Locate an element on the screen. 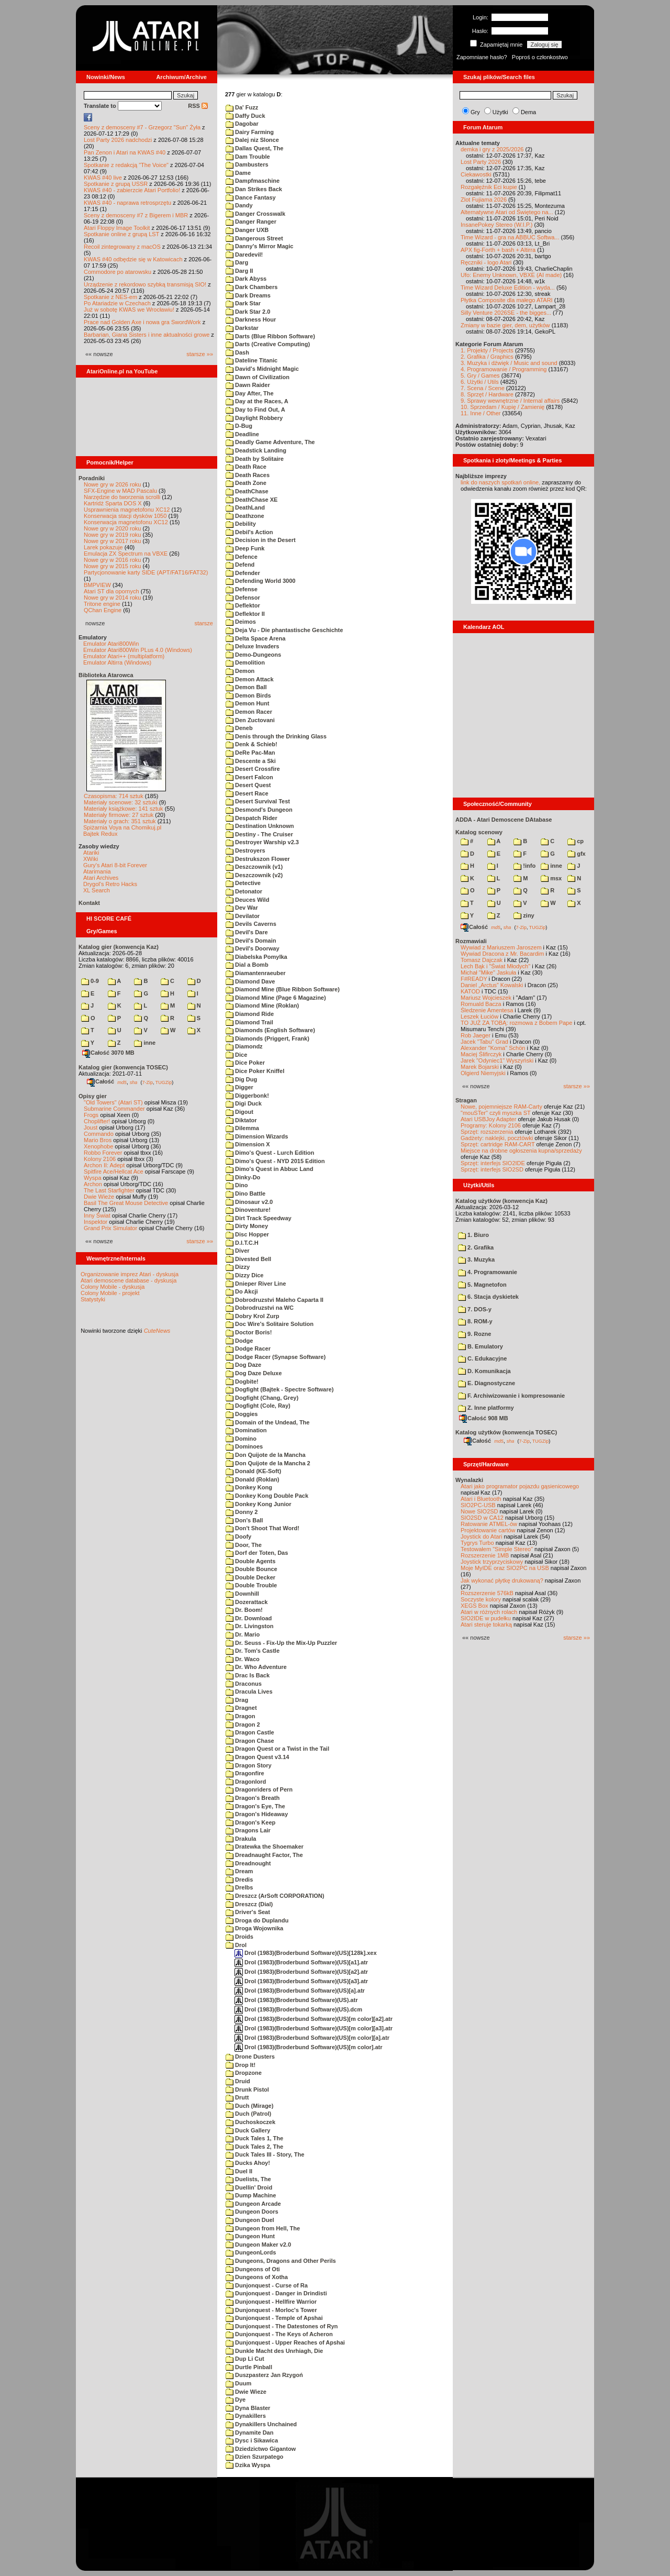  Jacek "Tabu" Grad is located at coordinates (484, 1041).